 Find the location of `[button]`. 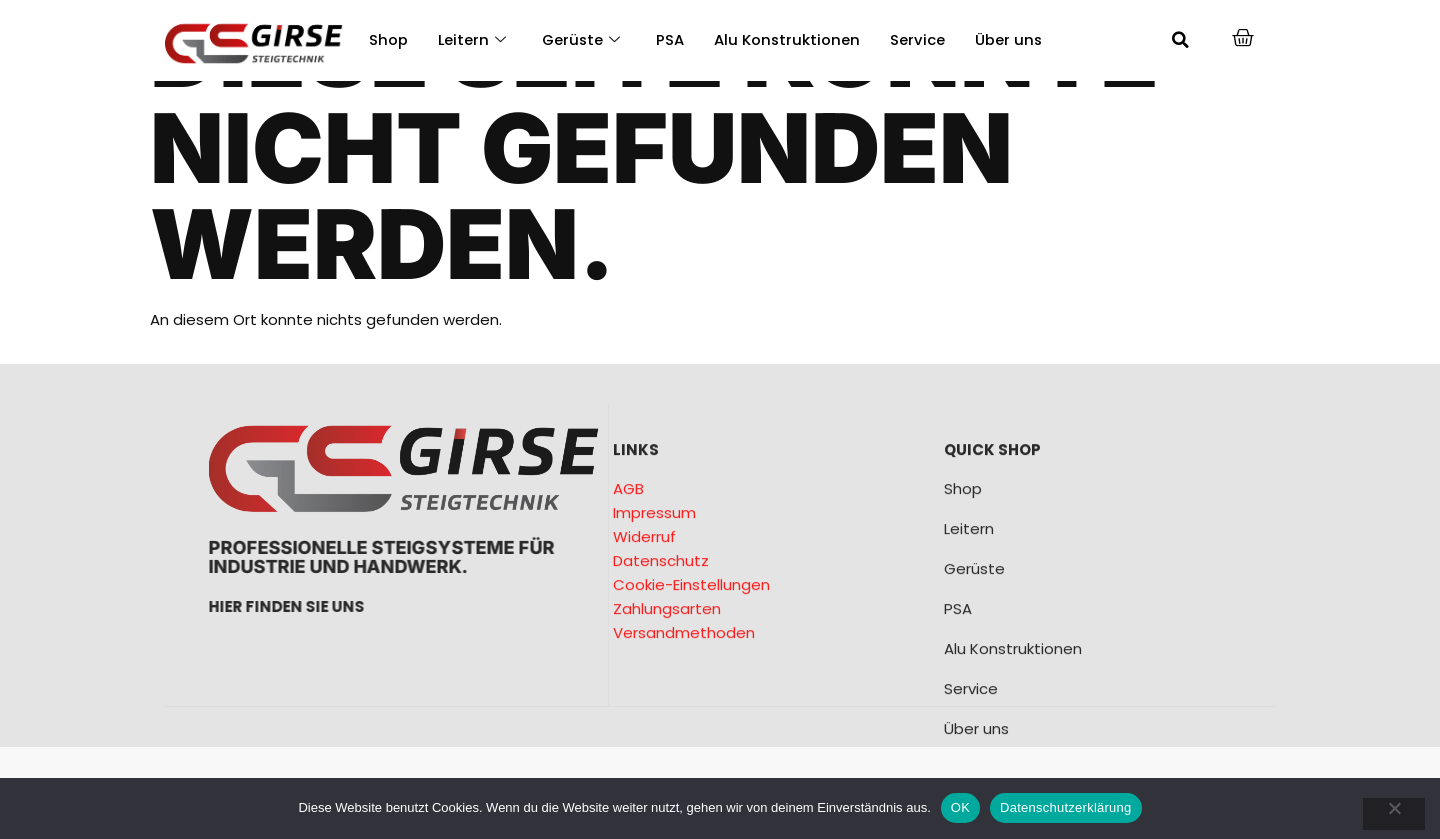

[button] is located at coordinates (1181, 40).